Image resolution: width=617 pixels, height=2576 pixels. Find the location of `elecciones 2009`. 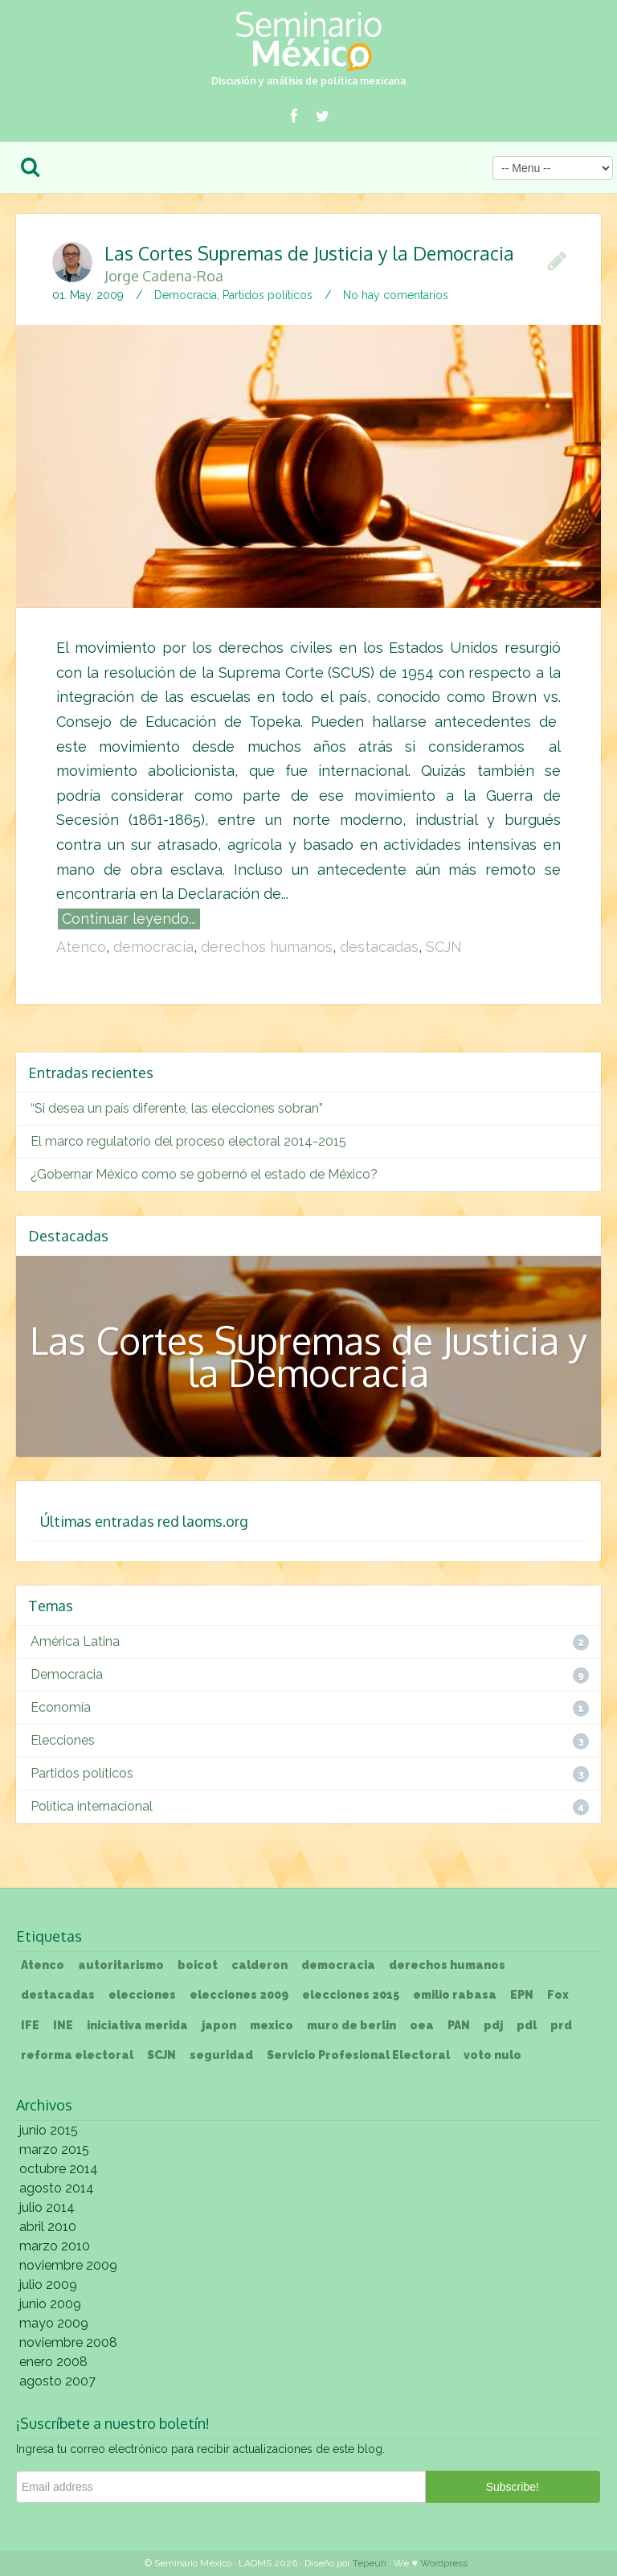

elecciones 2009 is located at coordinates (239, 1994).